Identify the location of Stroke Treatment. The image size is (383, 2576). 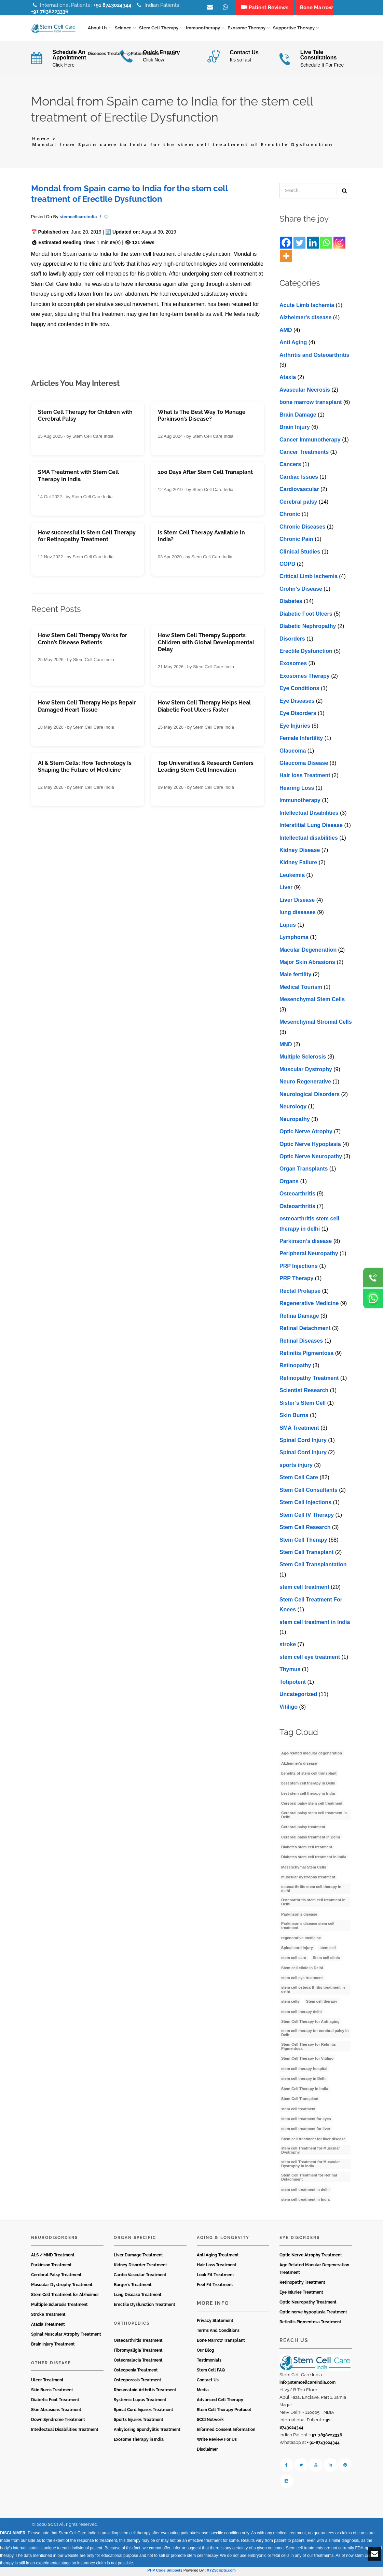
(48, 2316).